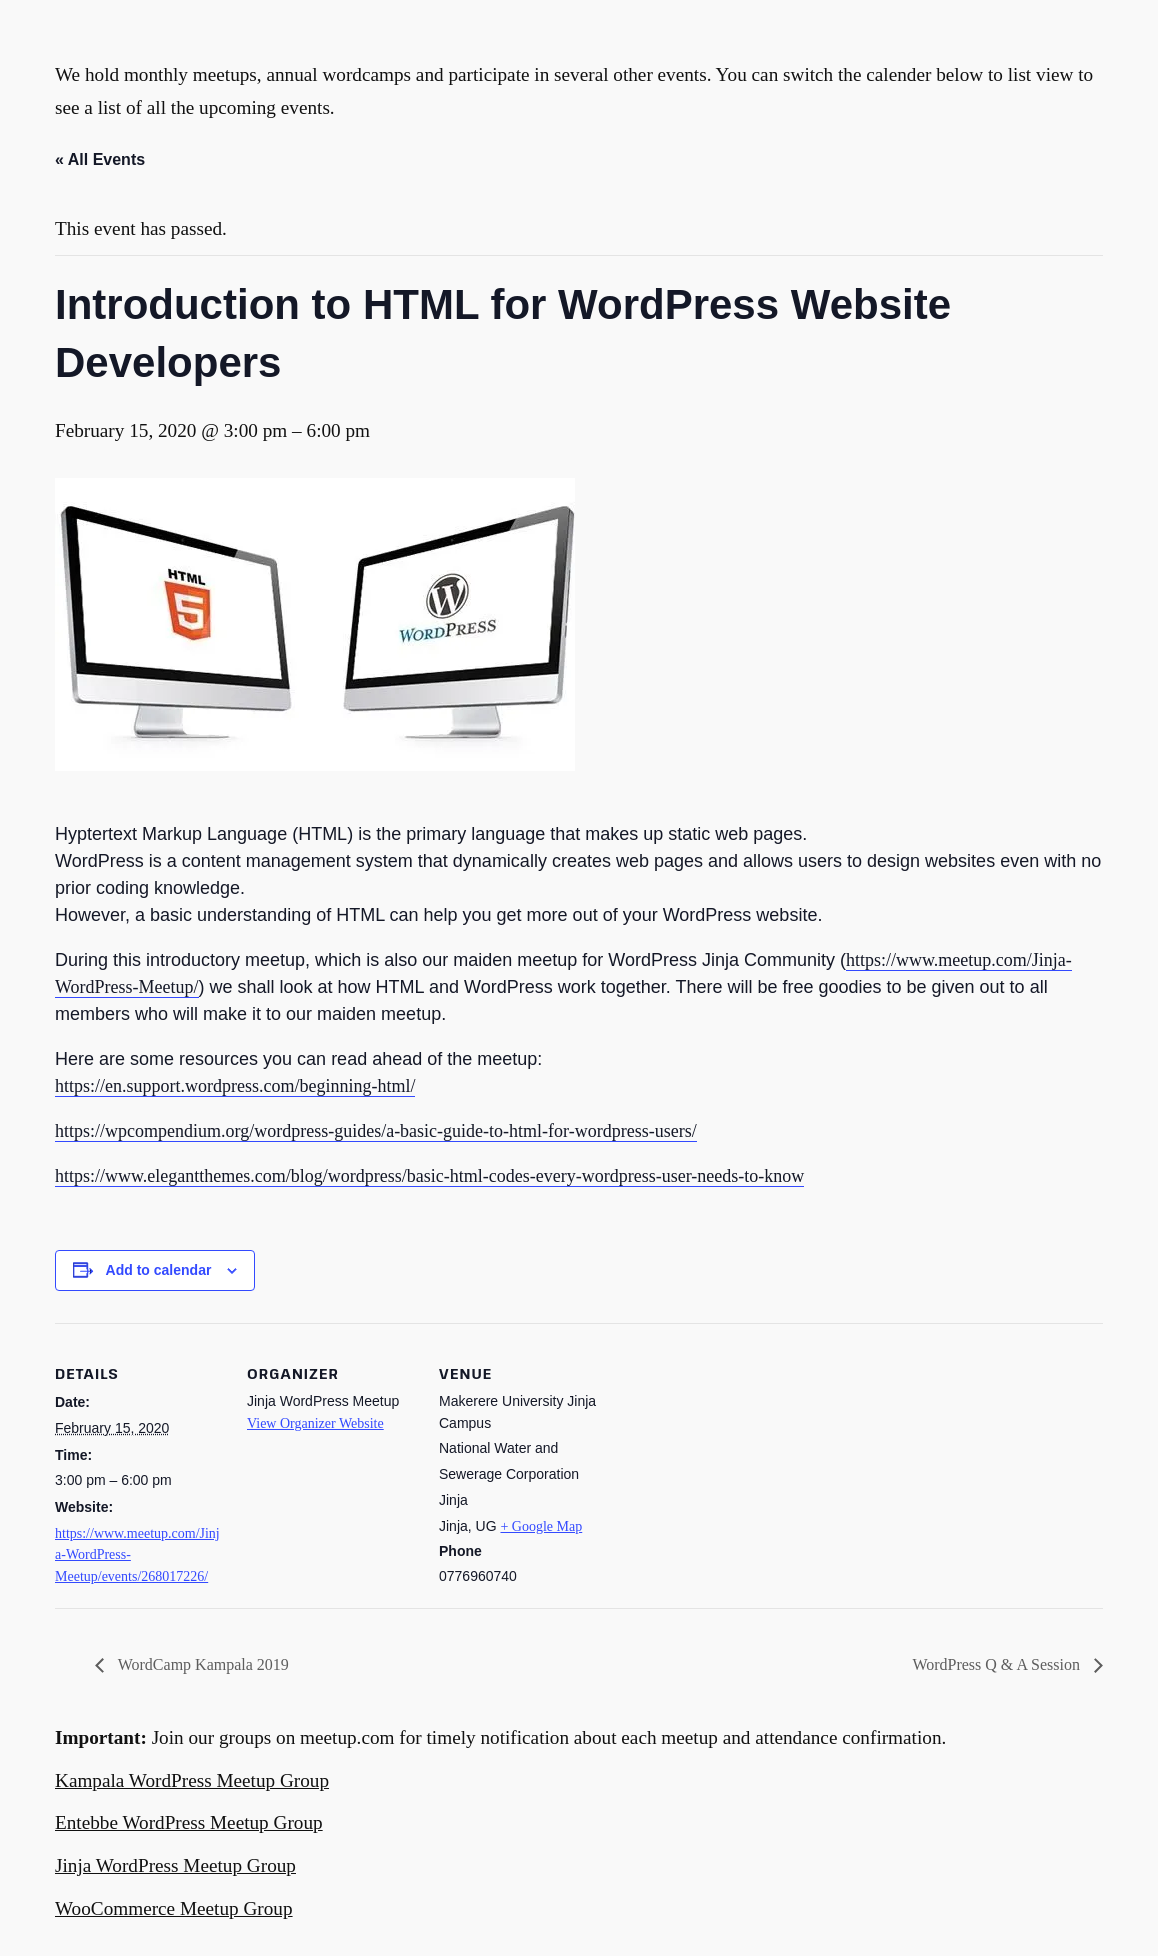 This screenshot has width=1158, height=1956. I want to click on View Organizer Website, so click(315, 1423).